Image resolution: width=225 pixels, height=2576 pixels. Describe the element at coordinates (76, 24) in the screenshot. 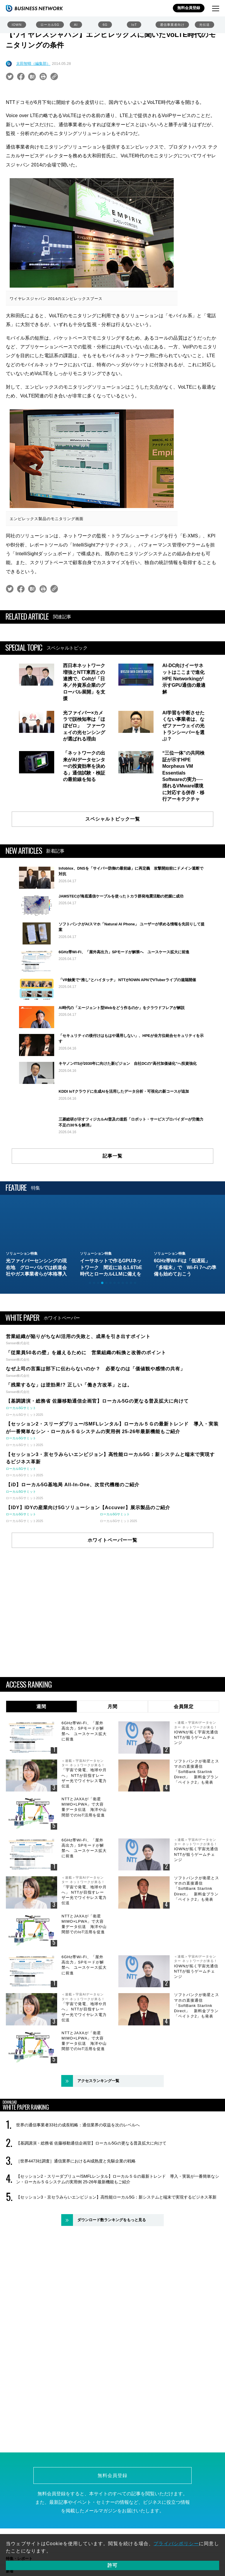

I see `AI` at that location.